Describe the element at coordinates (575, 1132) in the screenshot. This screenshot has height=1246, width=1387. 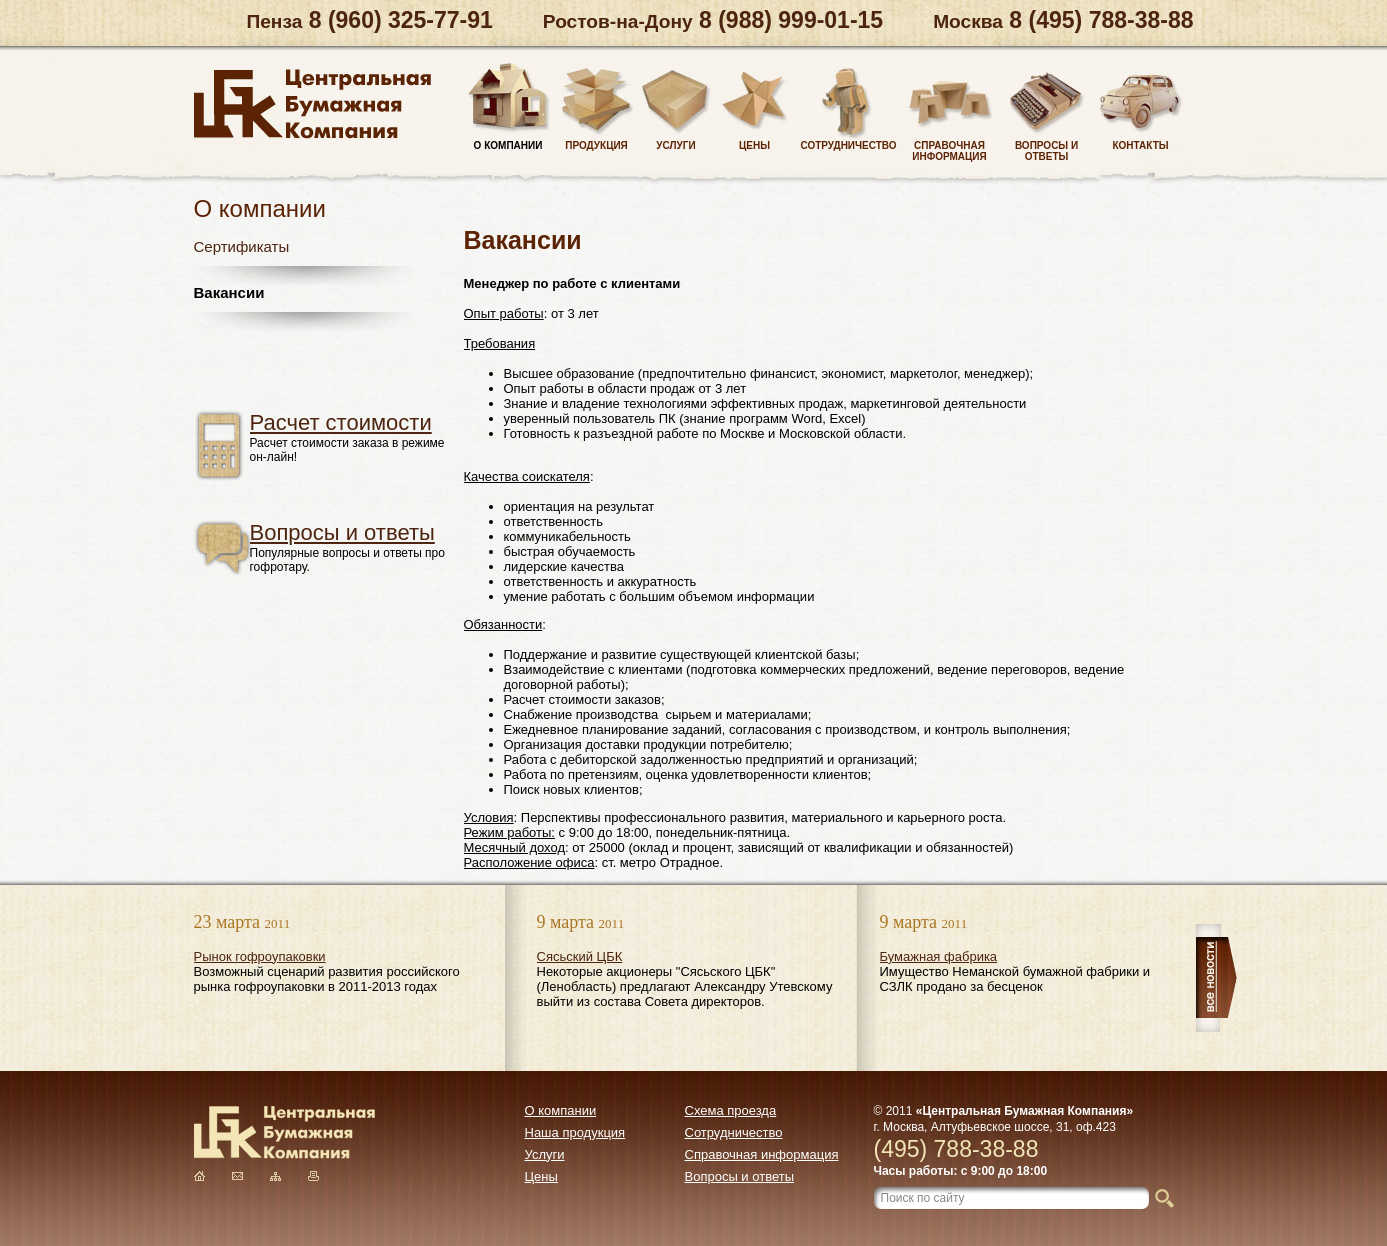
I see `Наша продукция` at that location.